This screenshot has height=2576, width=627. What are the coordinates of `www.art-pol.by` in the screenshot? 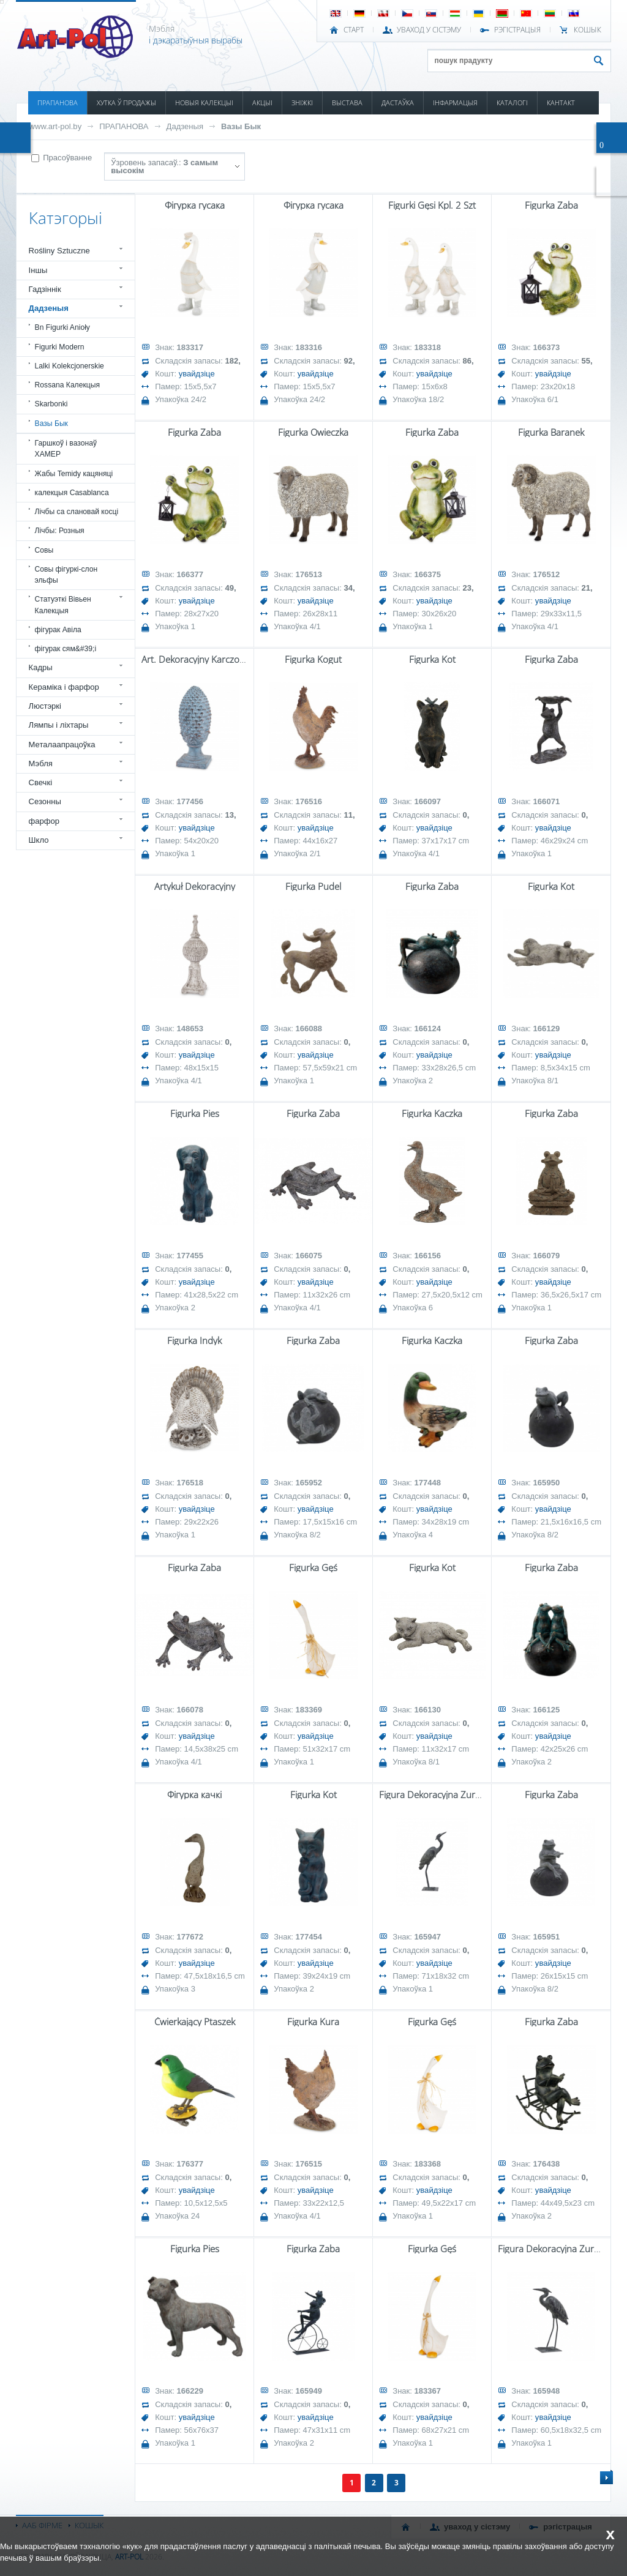 It's located at (55, 126).